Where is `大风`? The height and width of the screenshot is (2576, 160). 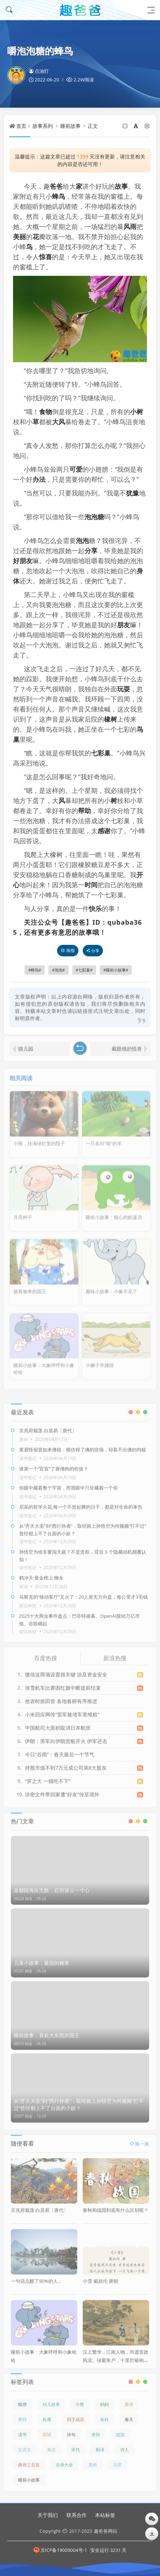
大风 is located at coordinates (58, 421).